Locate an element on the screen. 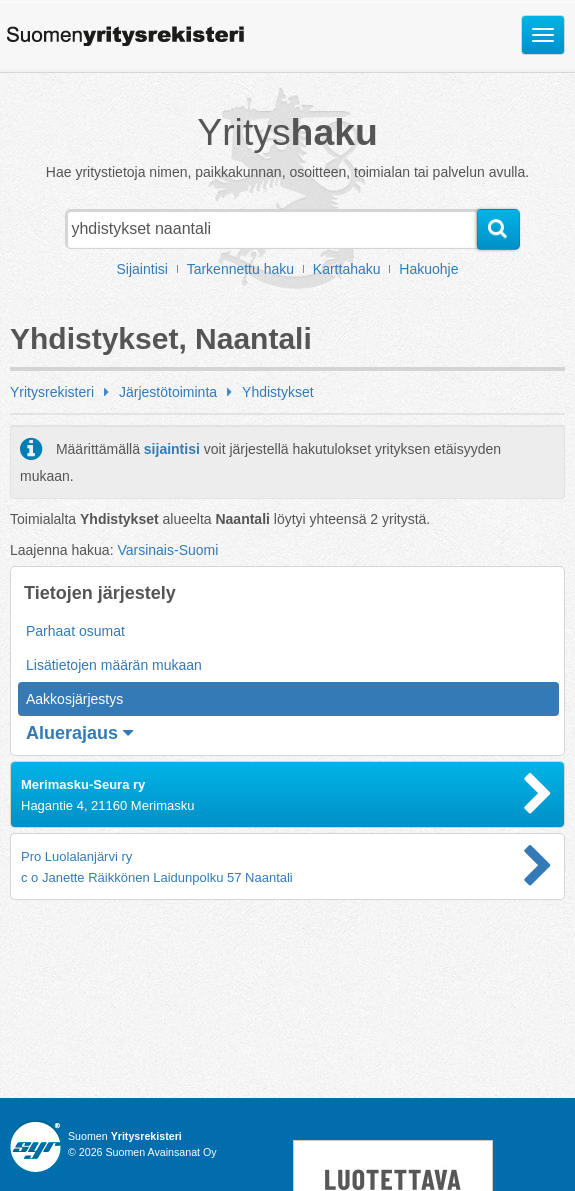  sijaintisi [button] is located at coordinates (172, 449).